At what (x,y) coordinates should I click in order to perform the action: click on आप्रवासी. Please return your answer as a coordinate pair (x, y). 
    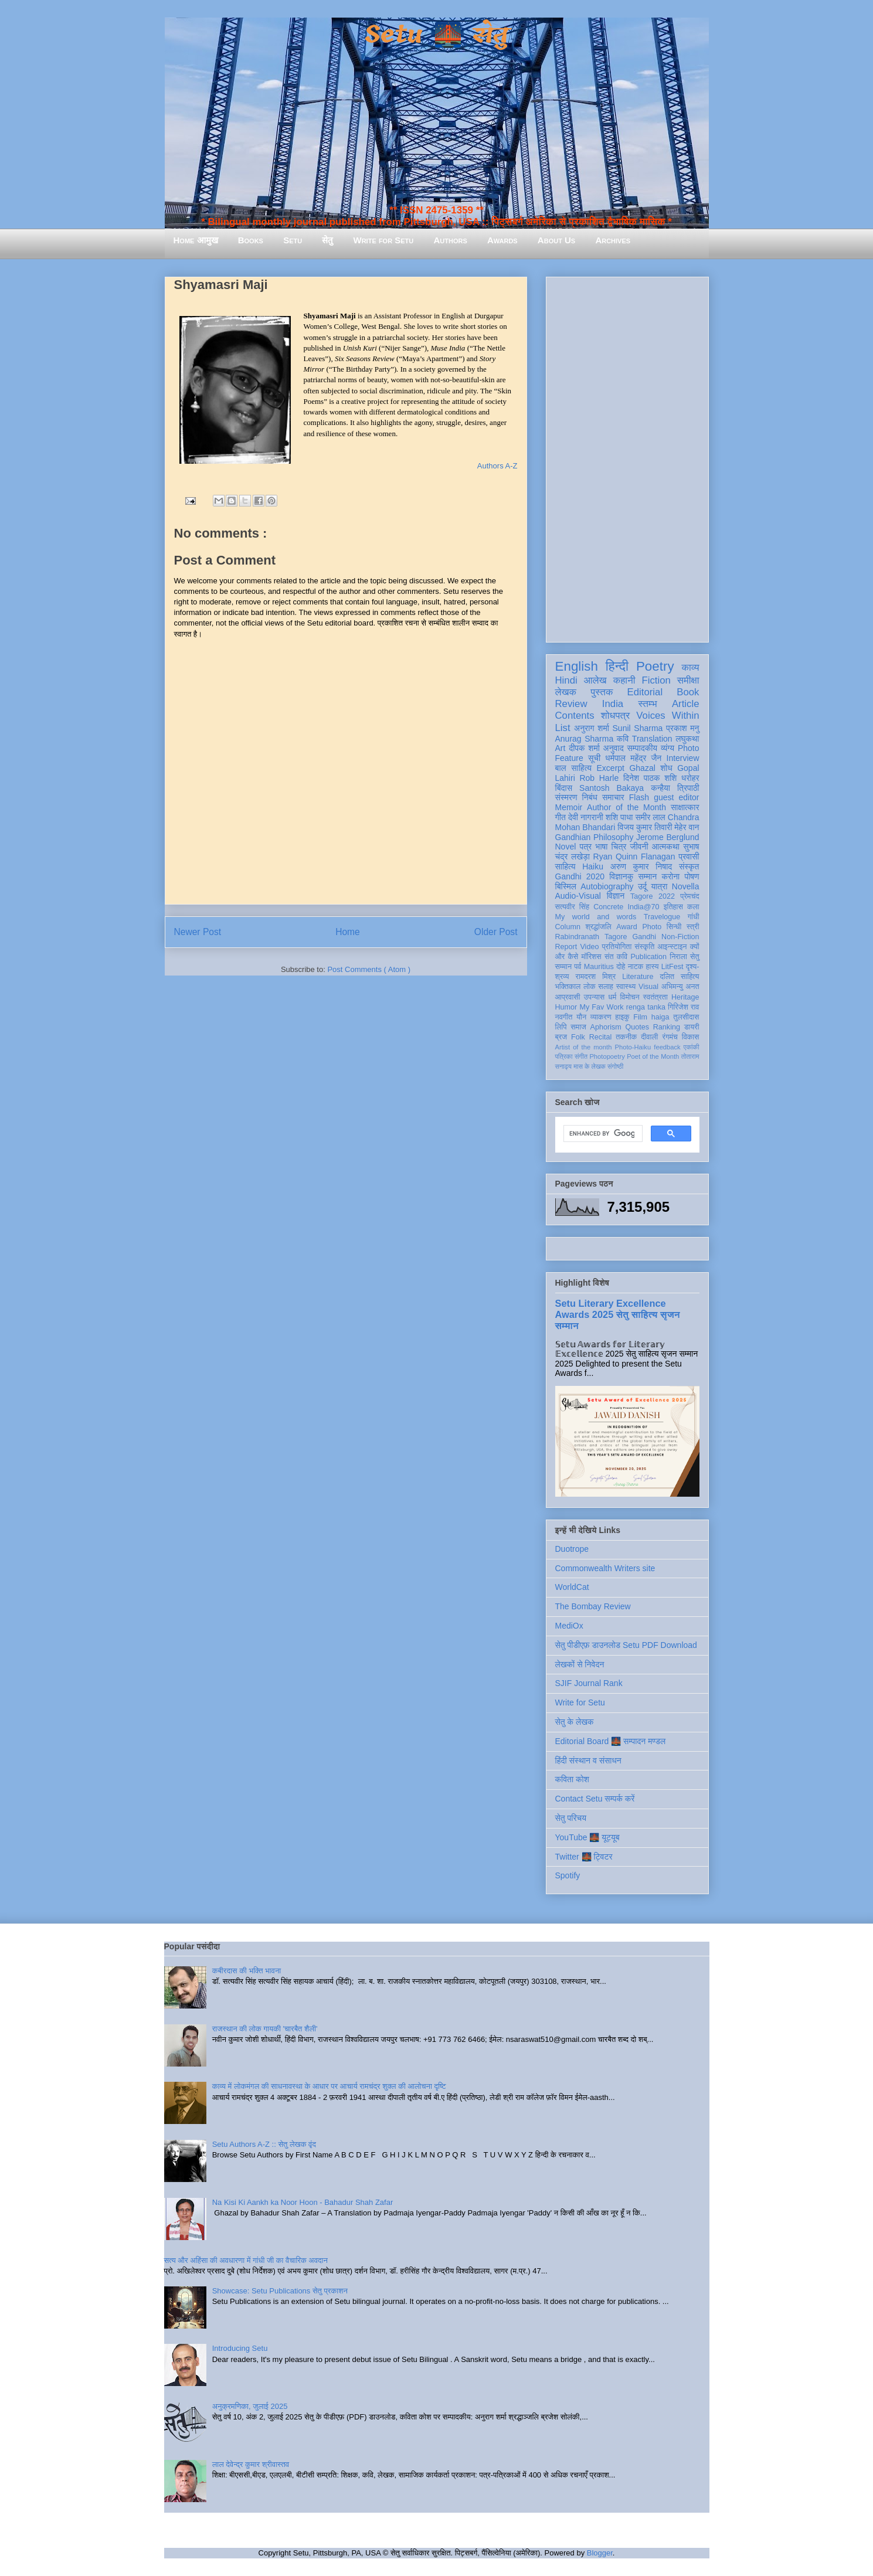
    Looking at the image, I should click on (567, 997).